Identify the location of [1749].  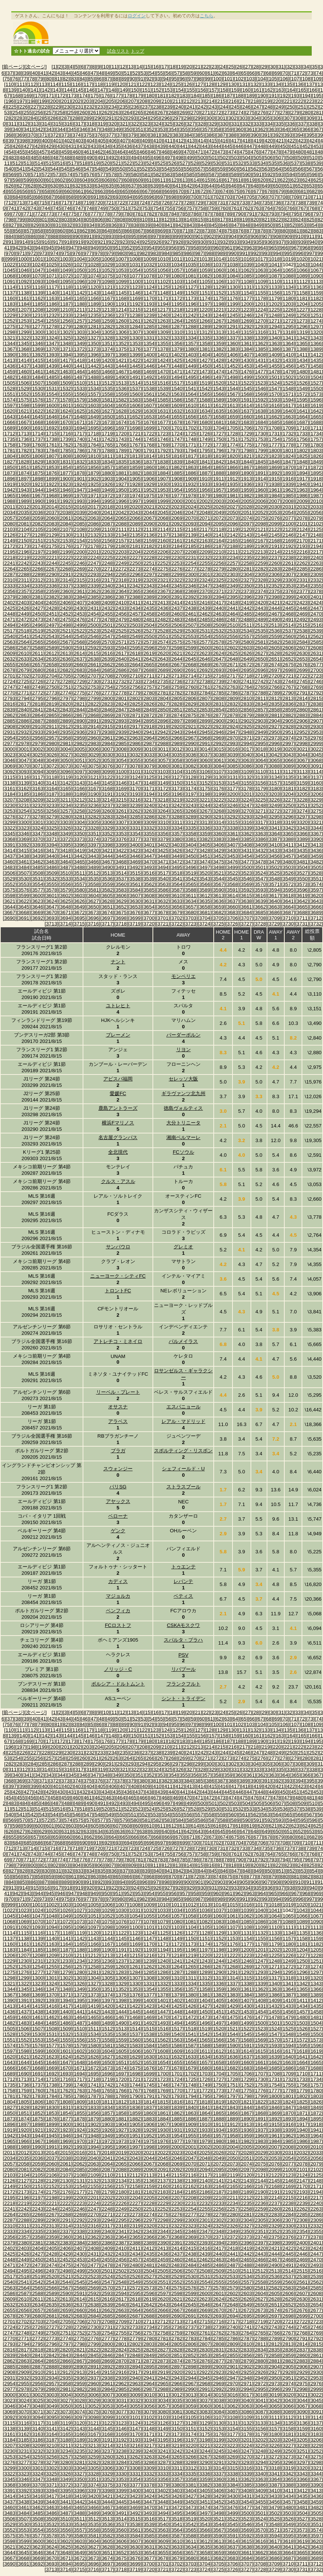
(204, 439).